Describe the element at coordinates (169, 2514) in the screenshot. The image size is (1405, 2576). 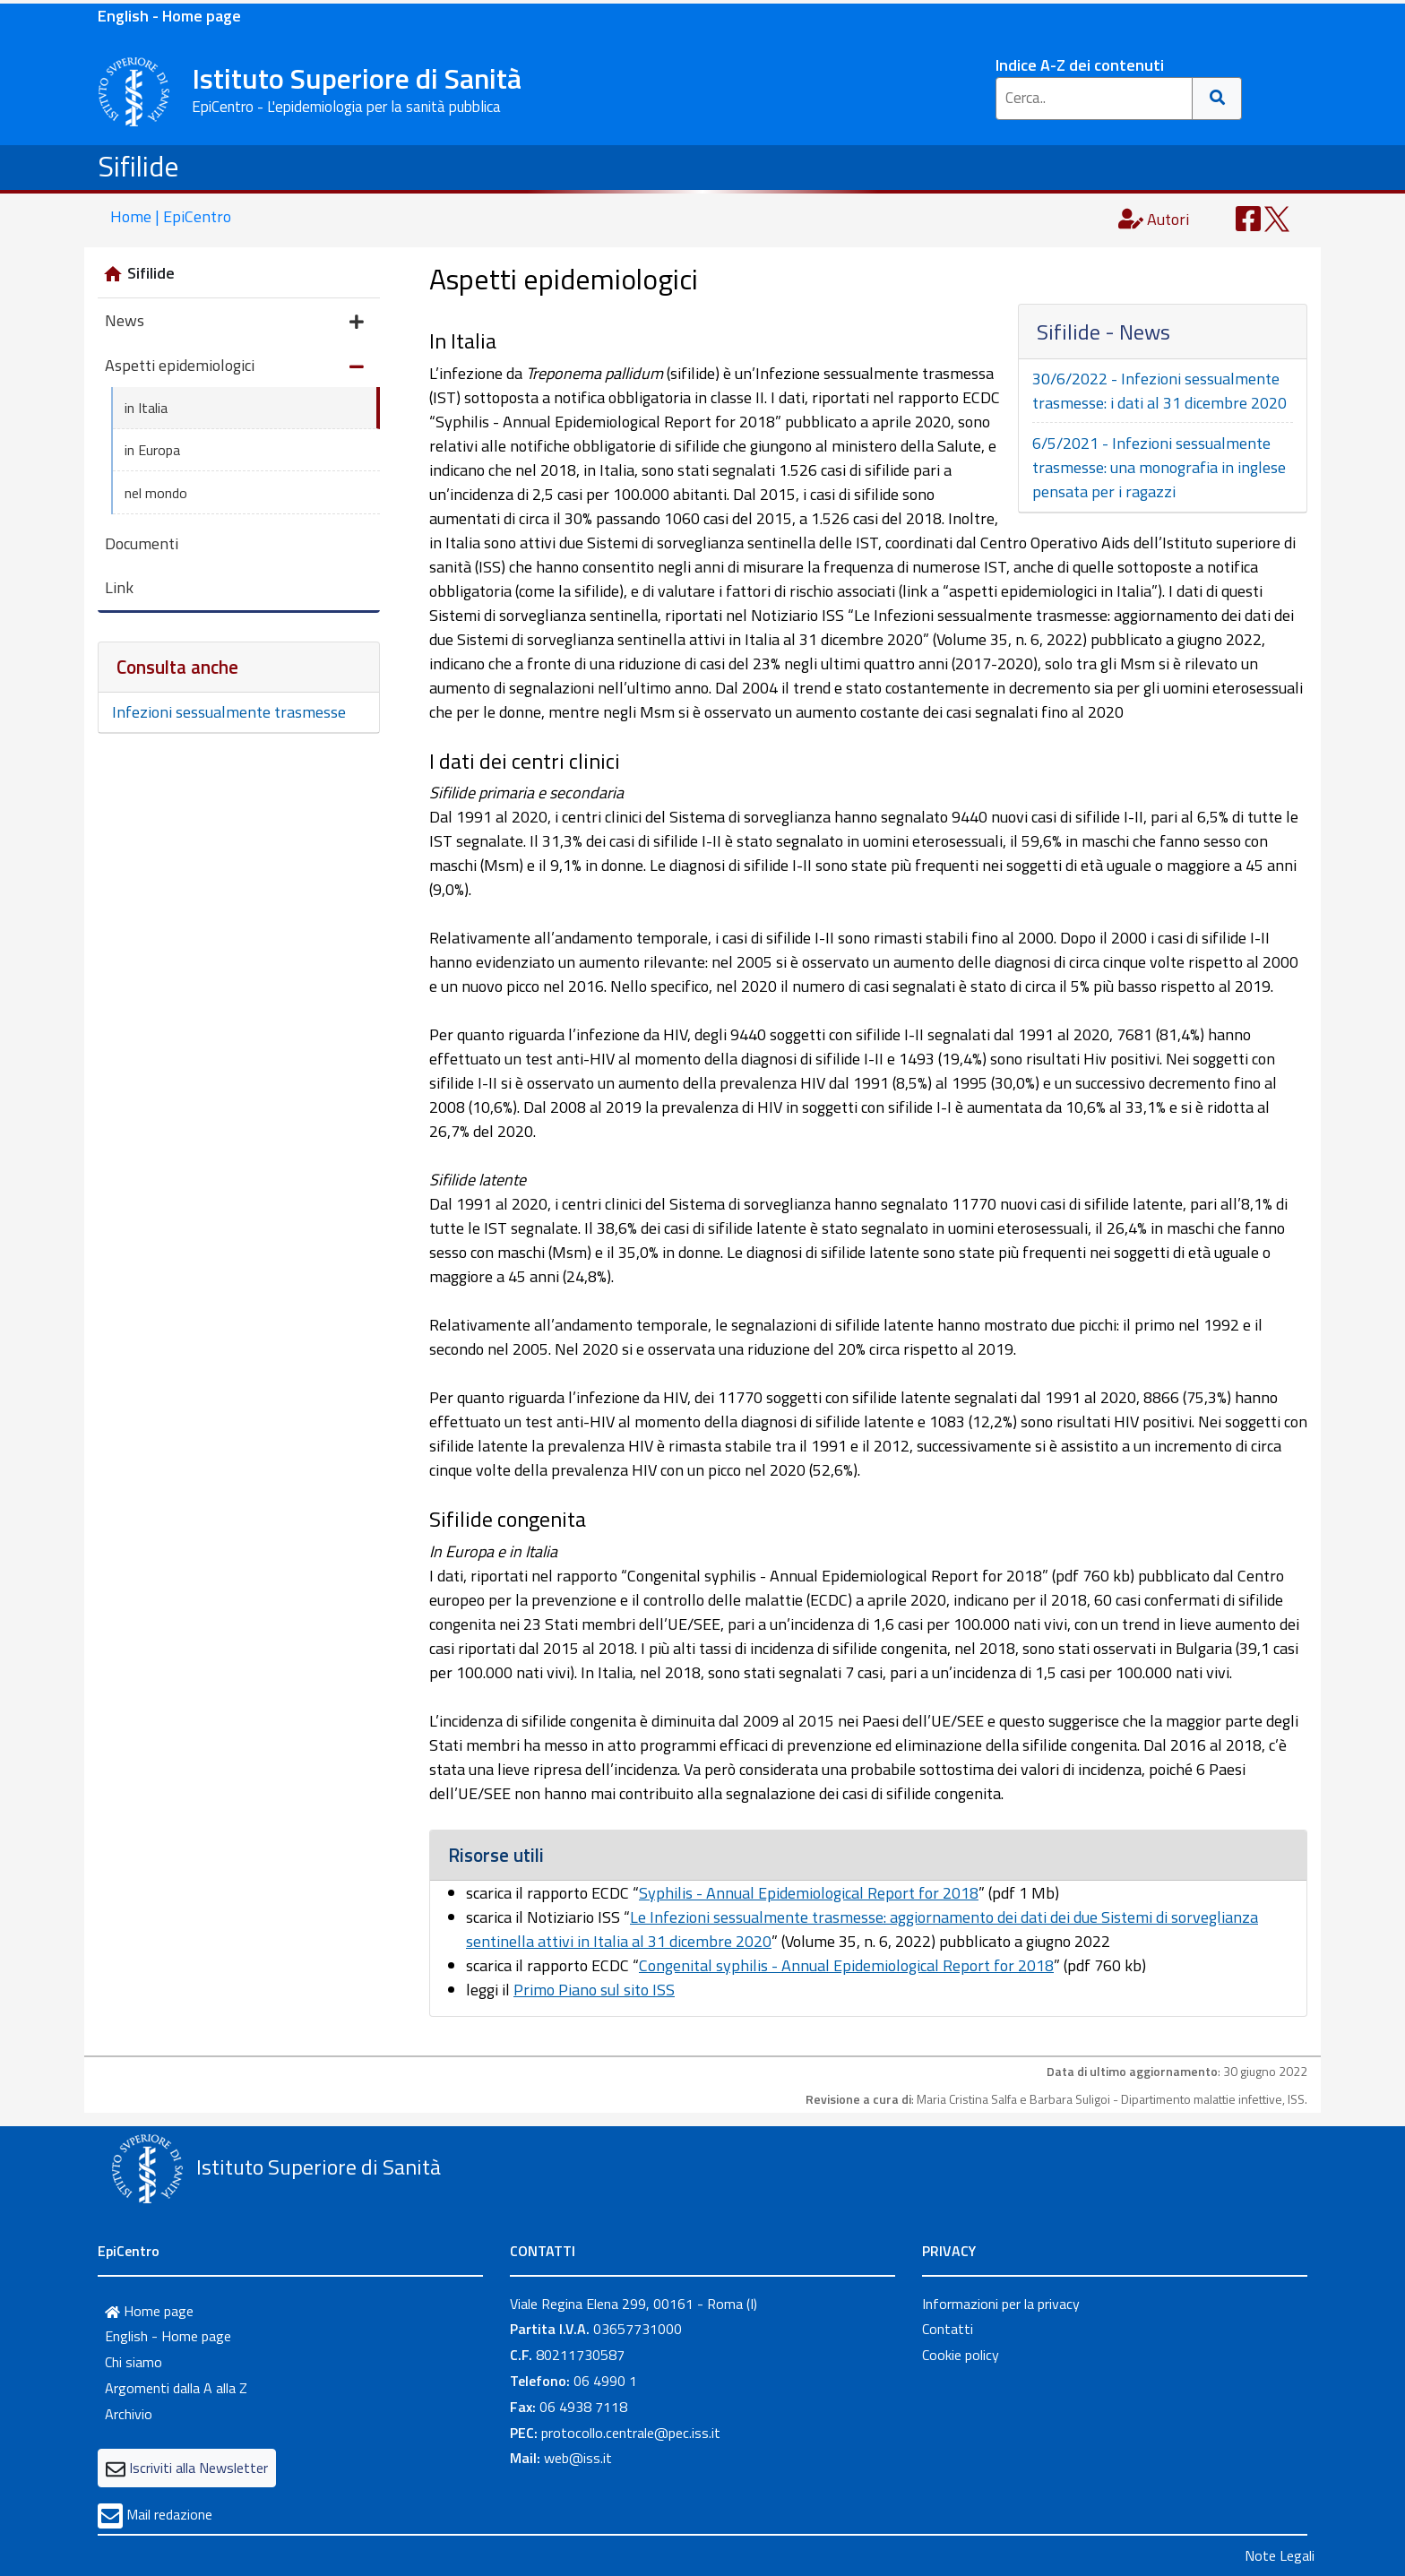
I see `Mail redazione` at that location.